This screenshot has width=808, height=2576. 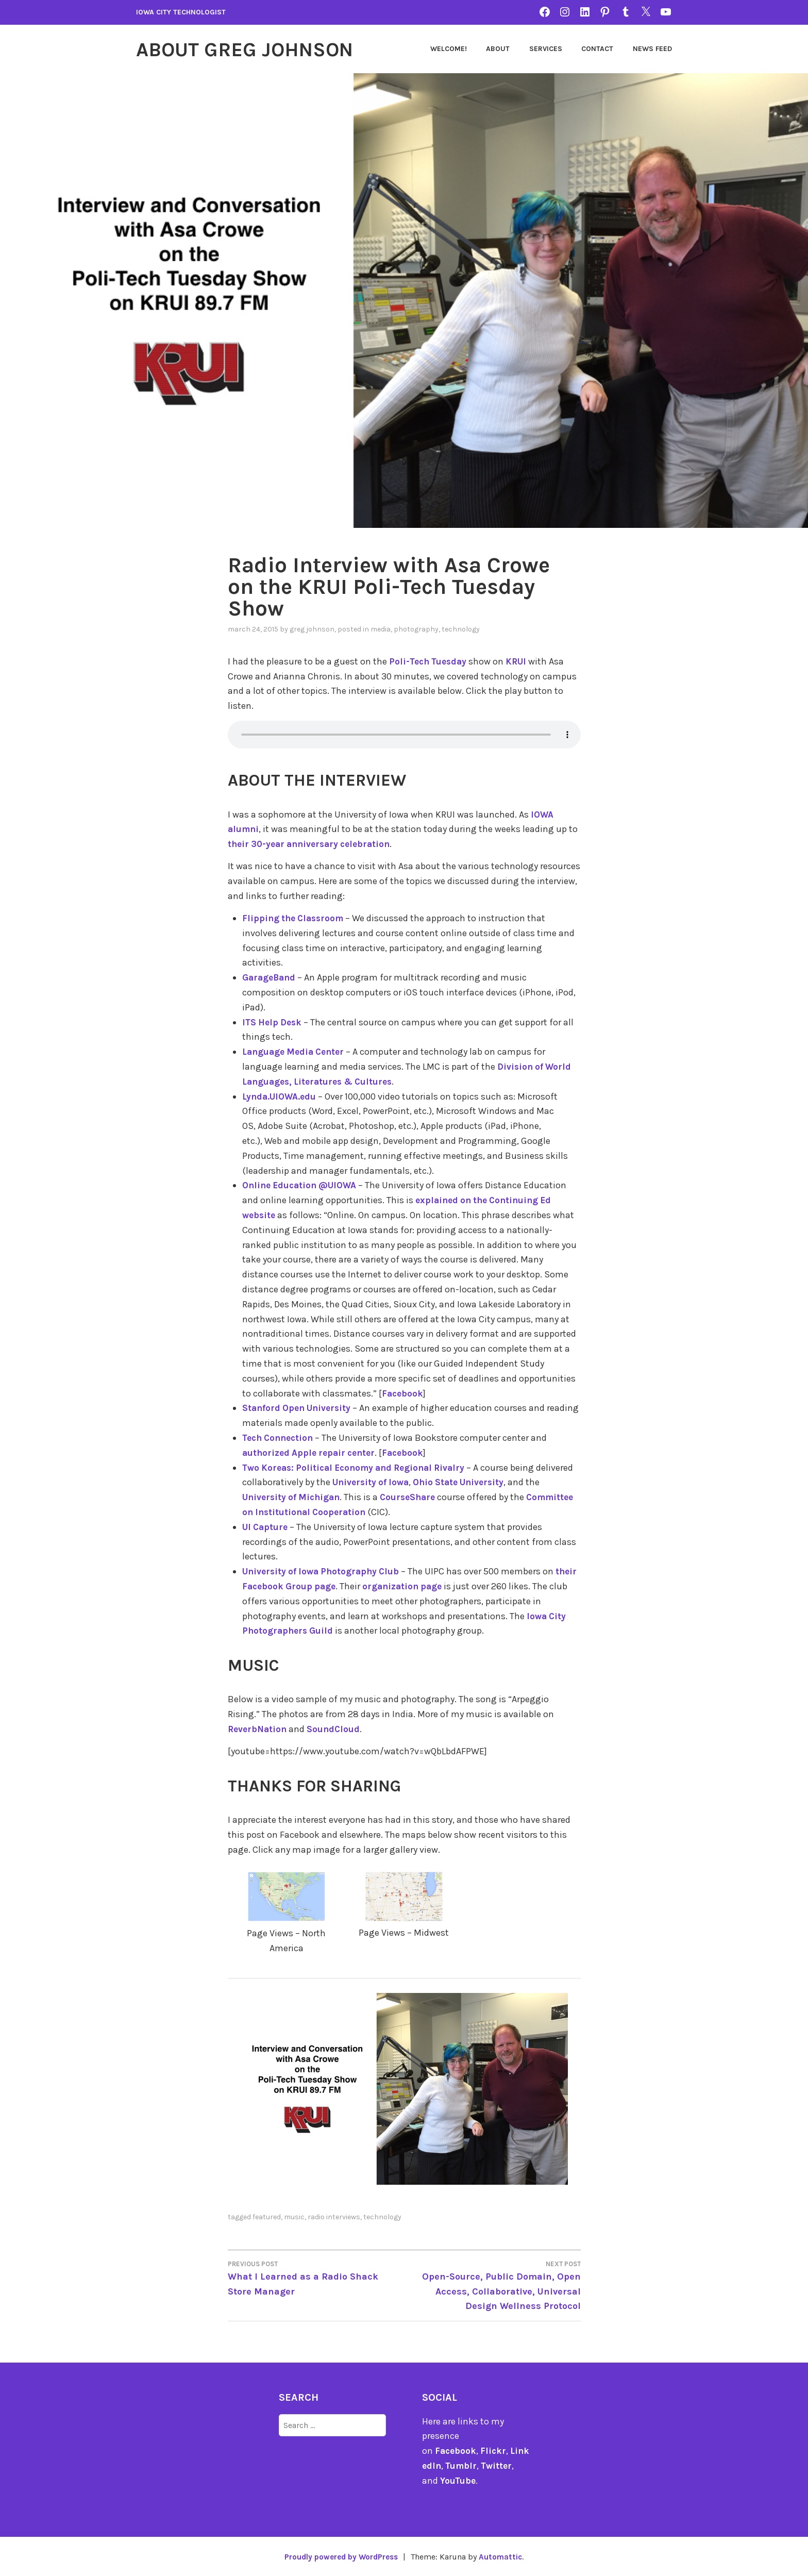 What do you see at coordinates (495, 2450) in the screenshot?
I see `Flickr` at bounding box center [495, 2450].